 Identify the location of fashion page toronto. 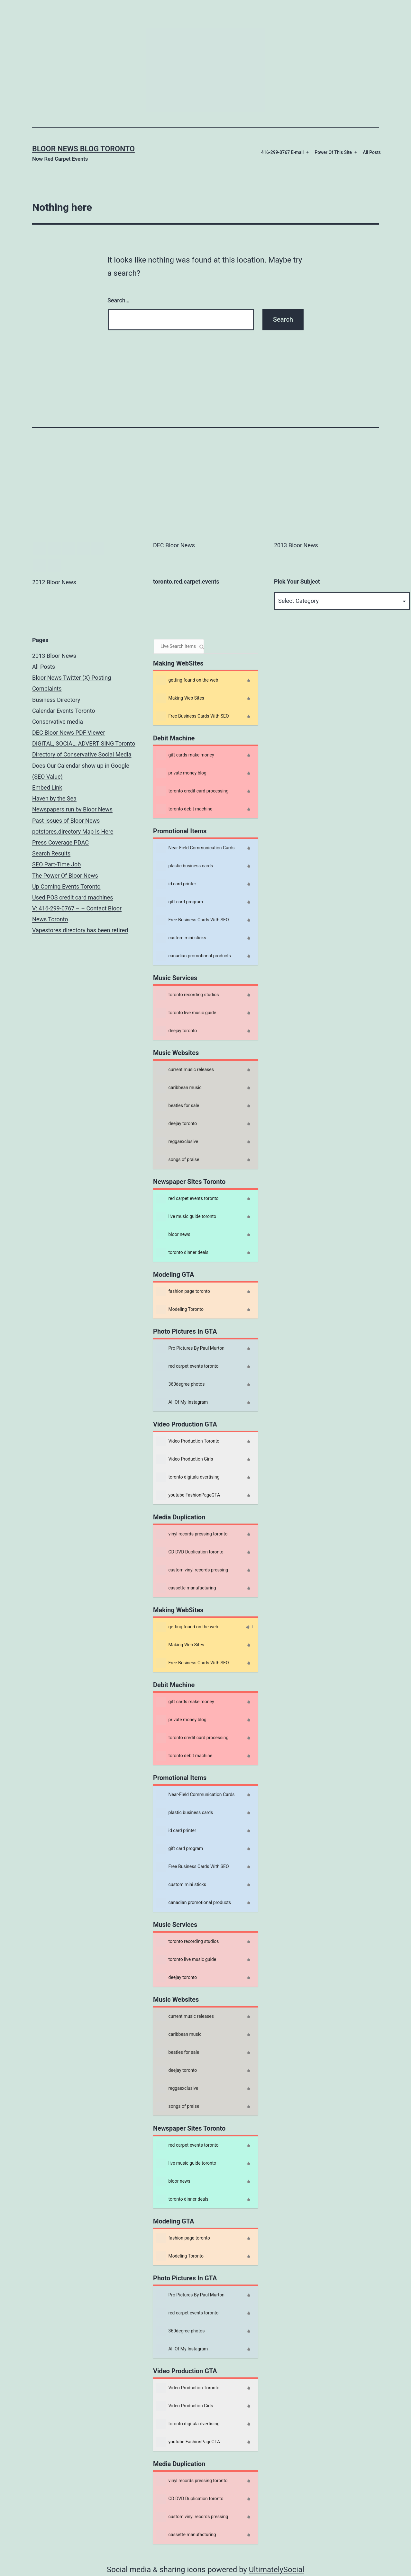
(183, 1291).